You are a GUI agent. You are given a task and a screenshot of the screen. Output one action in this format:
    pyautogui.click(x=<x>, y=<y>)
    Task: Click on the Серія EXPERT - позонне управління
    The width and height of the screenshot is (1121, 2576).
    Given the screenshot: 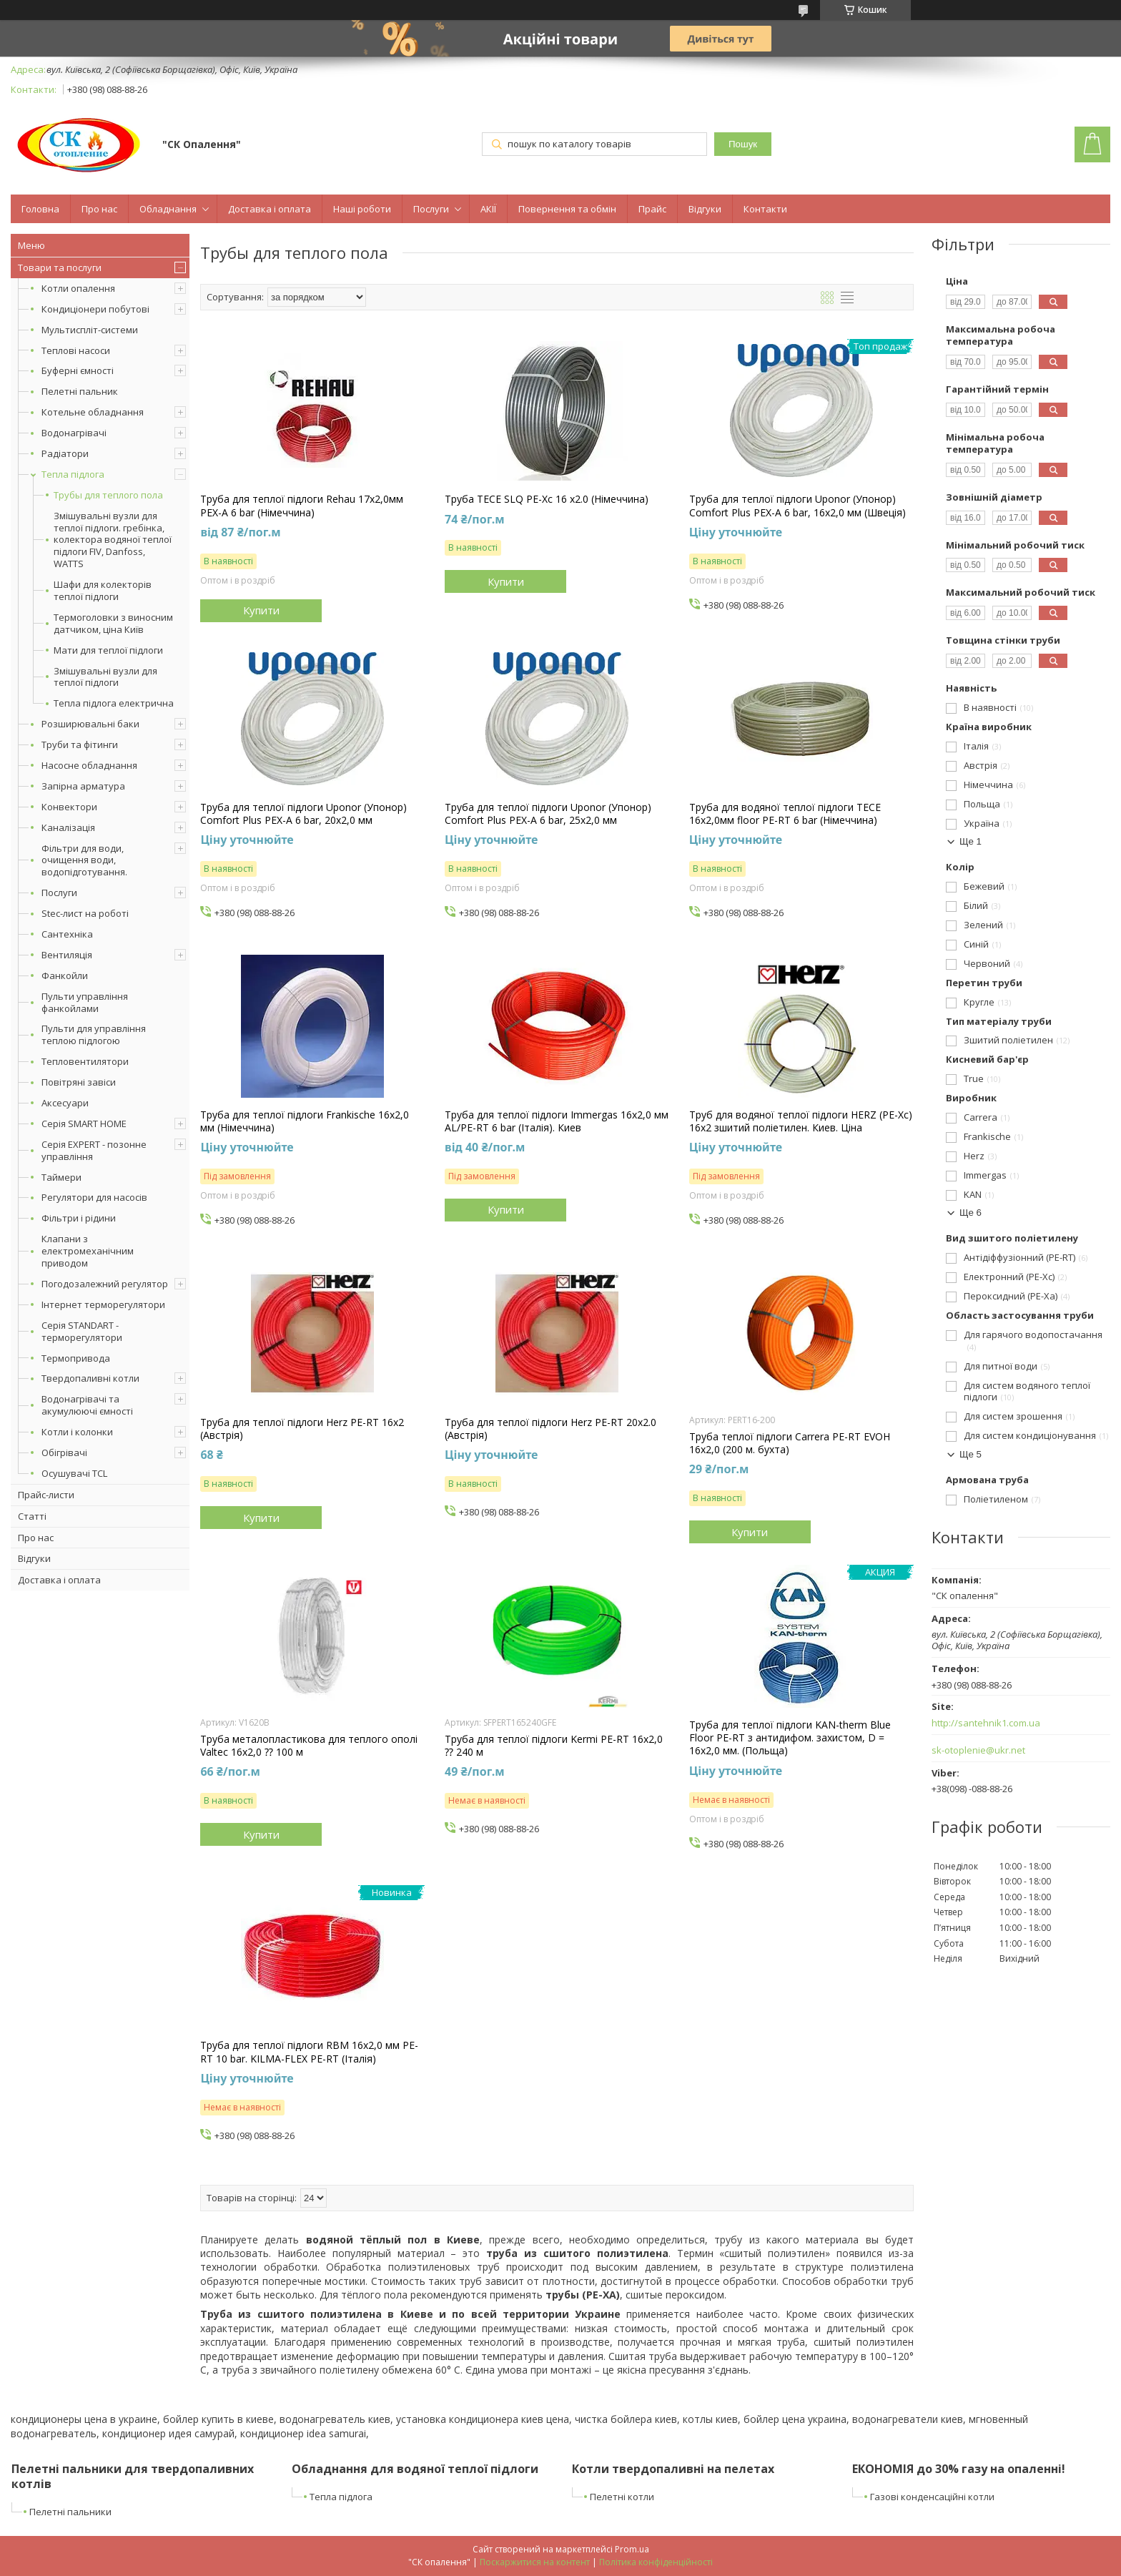 What is the action you would take?
    pyautogui.click(x=94, y=1150)
    